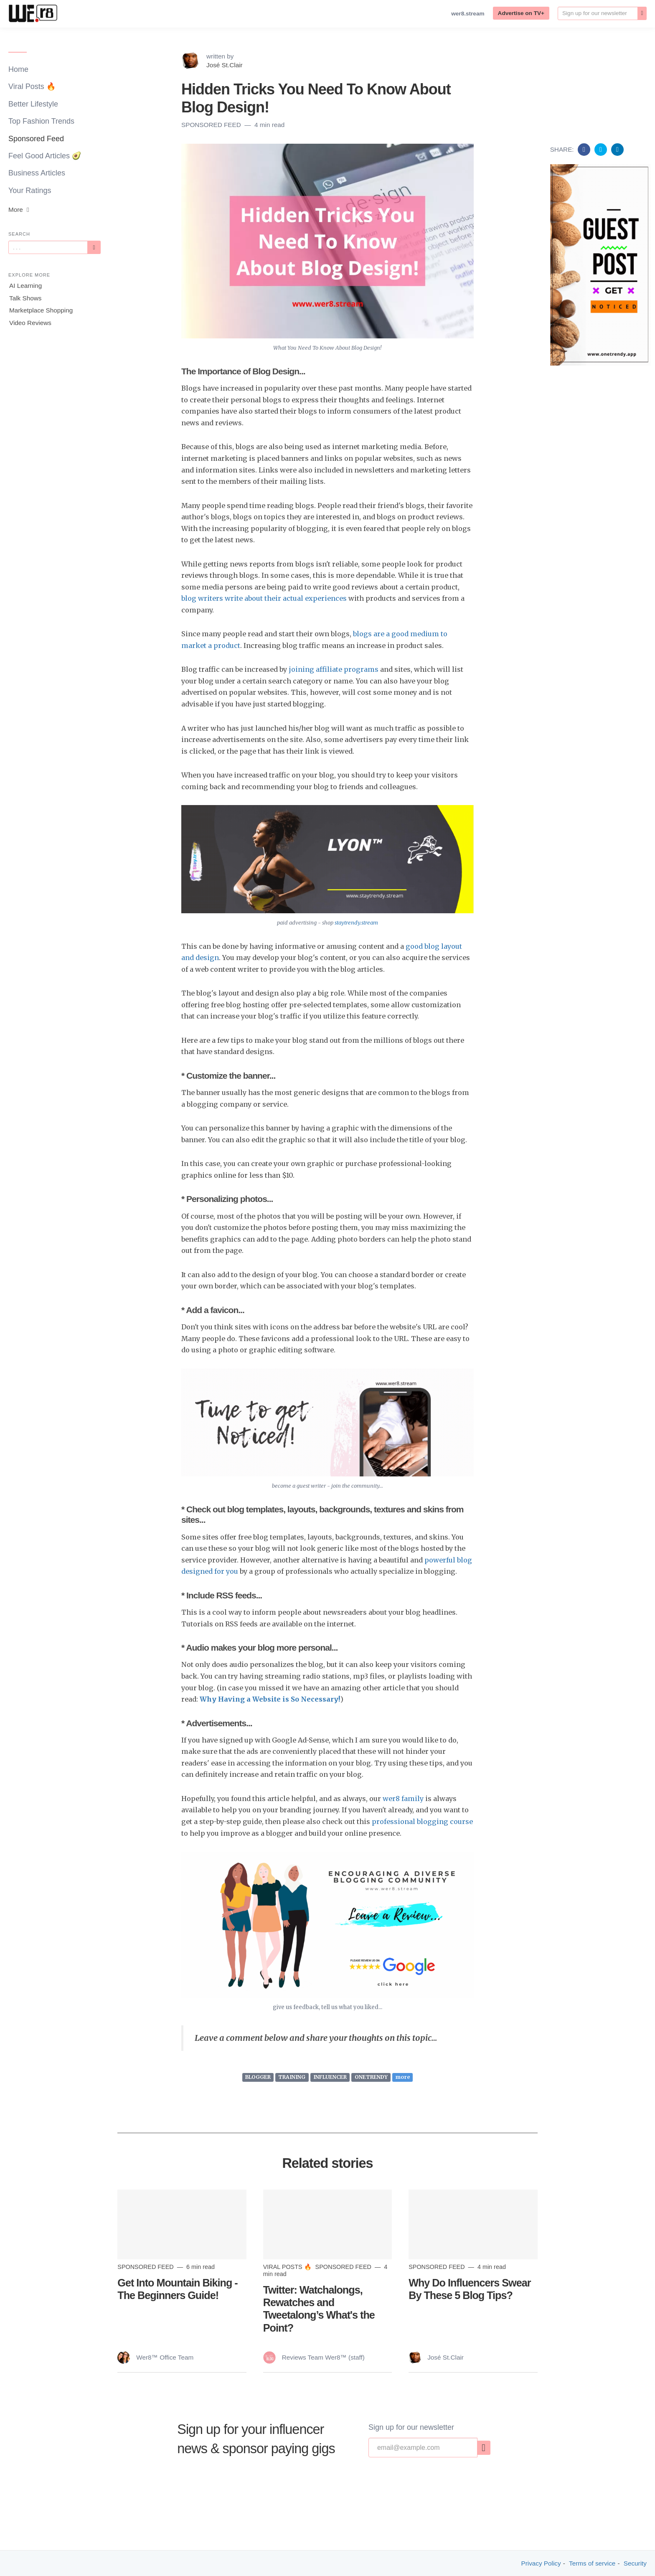  Describe the element at coordinates (33, 104) in the screenshot. I see `Better Lifestyle` at that location.